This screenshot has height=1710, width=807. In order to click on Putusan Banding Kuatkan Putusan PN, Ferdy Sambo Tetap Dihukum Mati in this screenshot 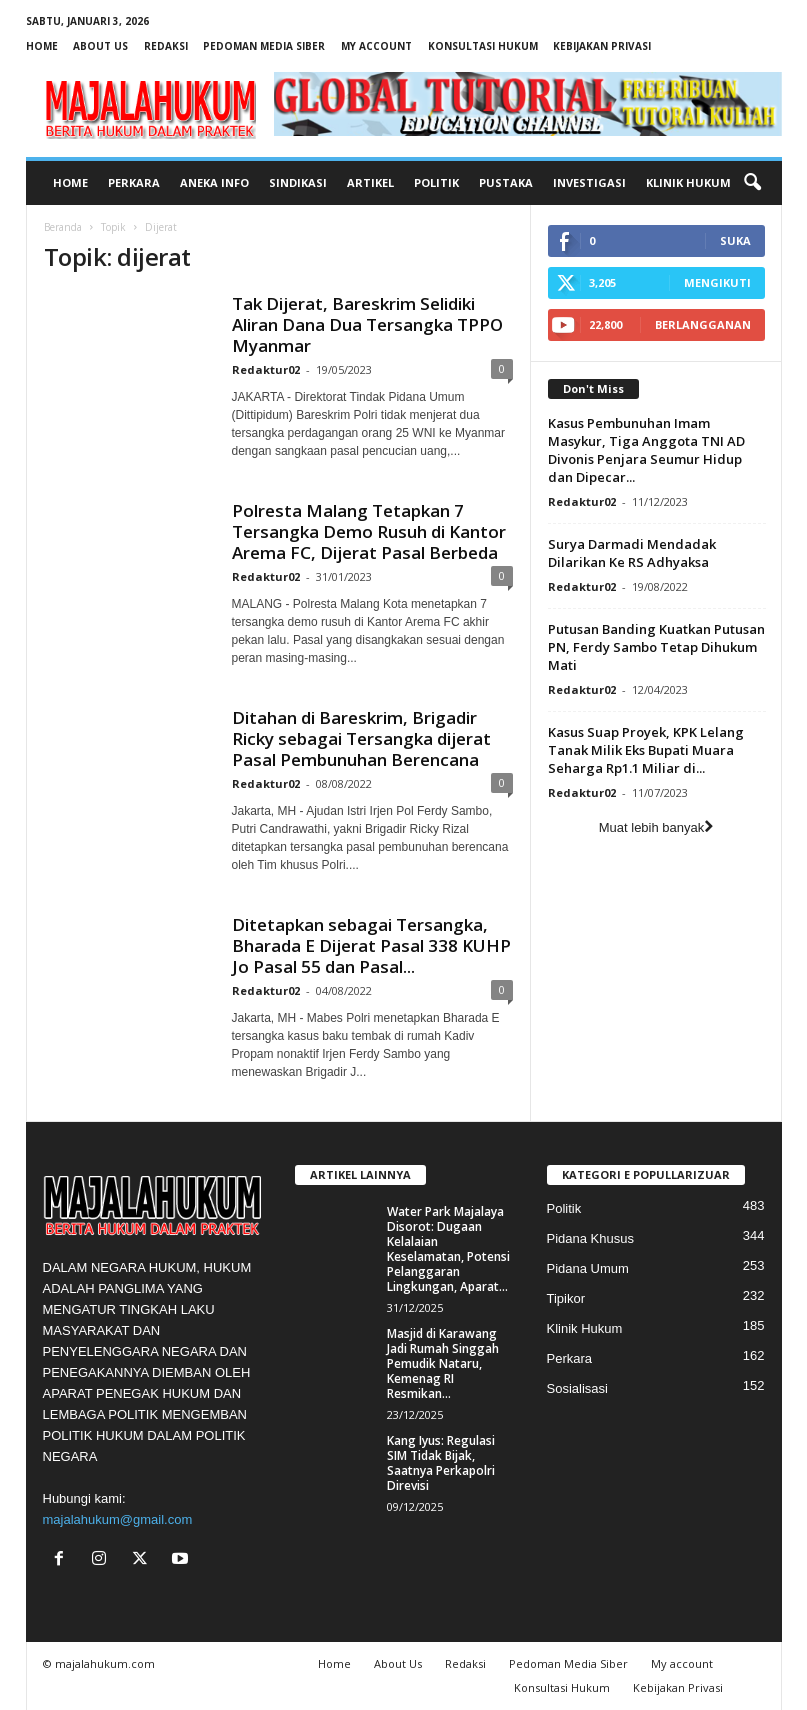, I will do `click(656, 647)`.